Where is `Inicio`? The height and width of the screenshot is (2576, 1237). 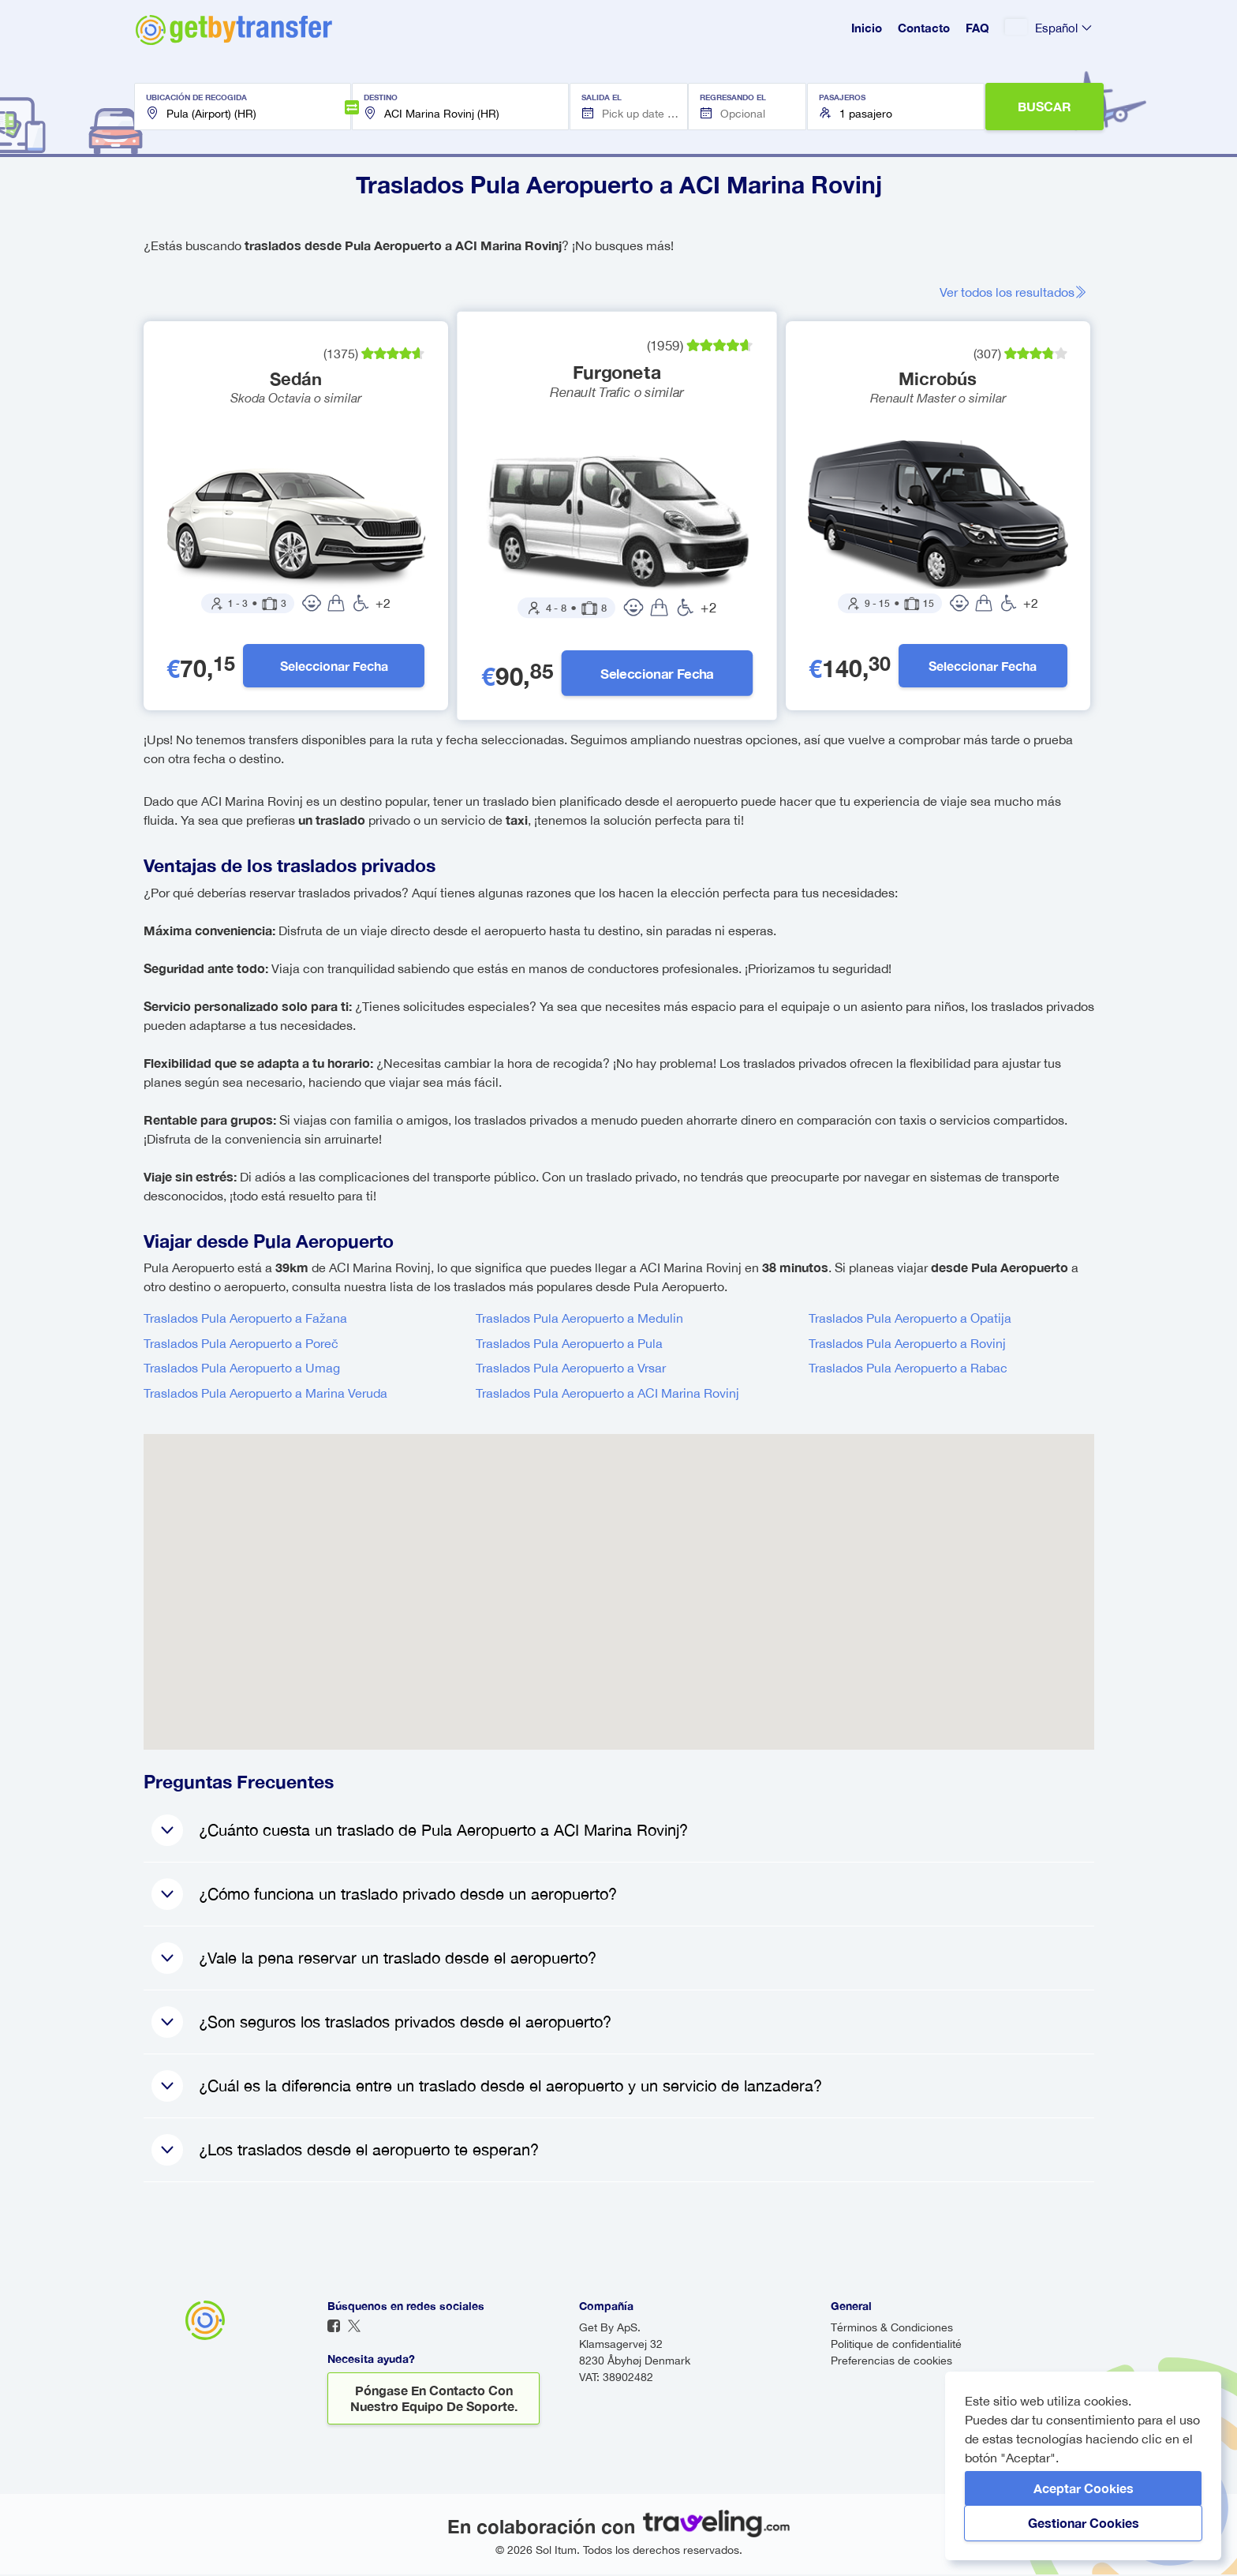
Inicio is located at coordinates (866, 28).